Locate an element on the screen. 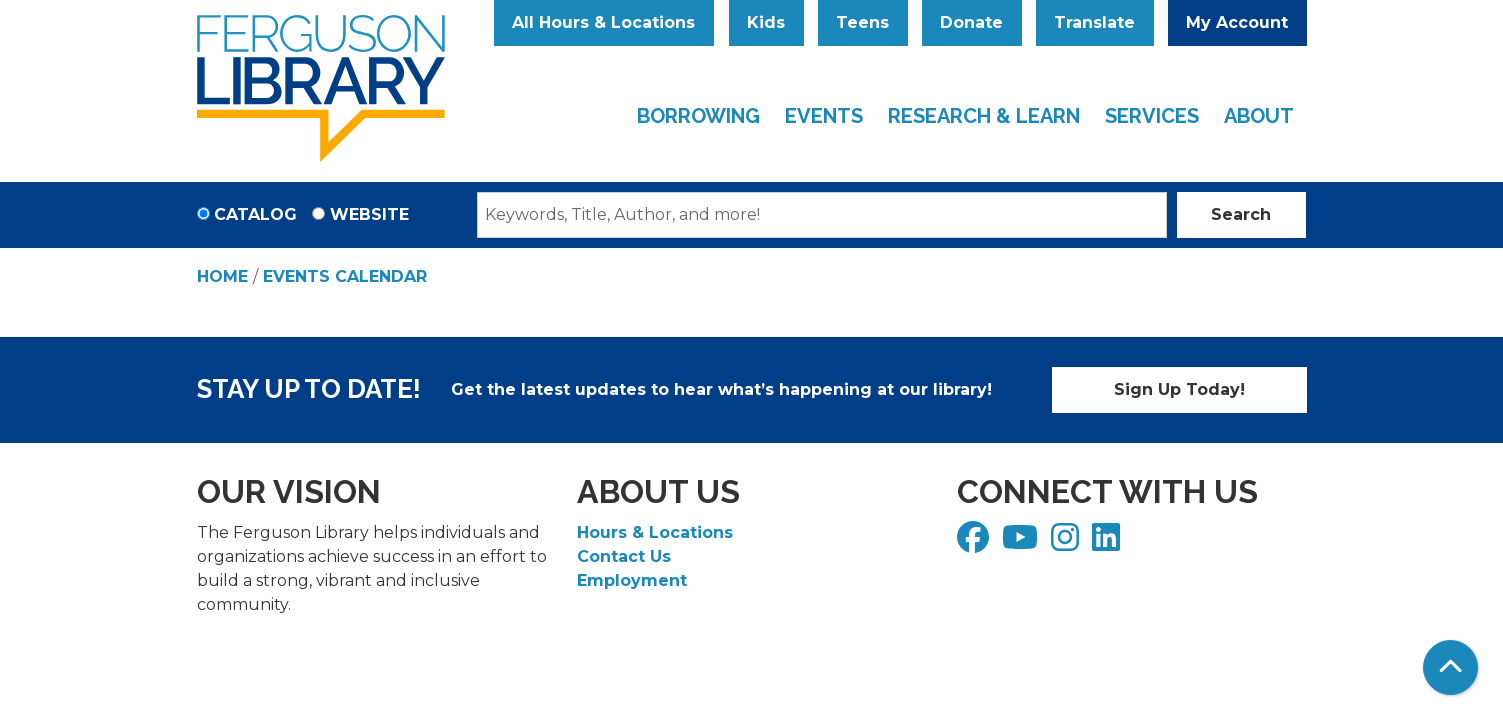 This screenshot has width=1503, height=720. Research & Learn [menuitem] is located at coordinates (984, 116).